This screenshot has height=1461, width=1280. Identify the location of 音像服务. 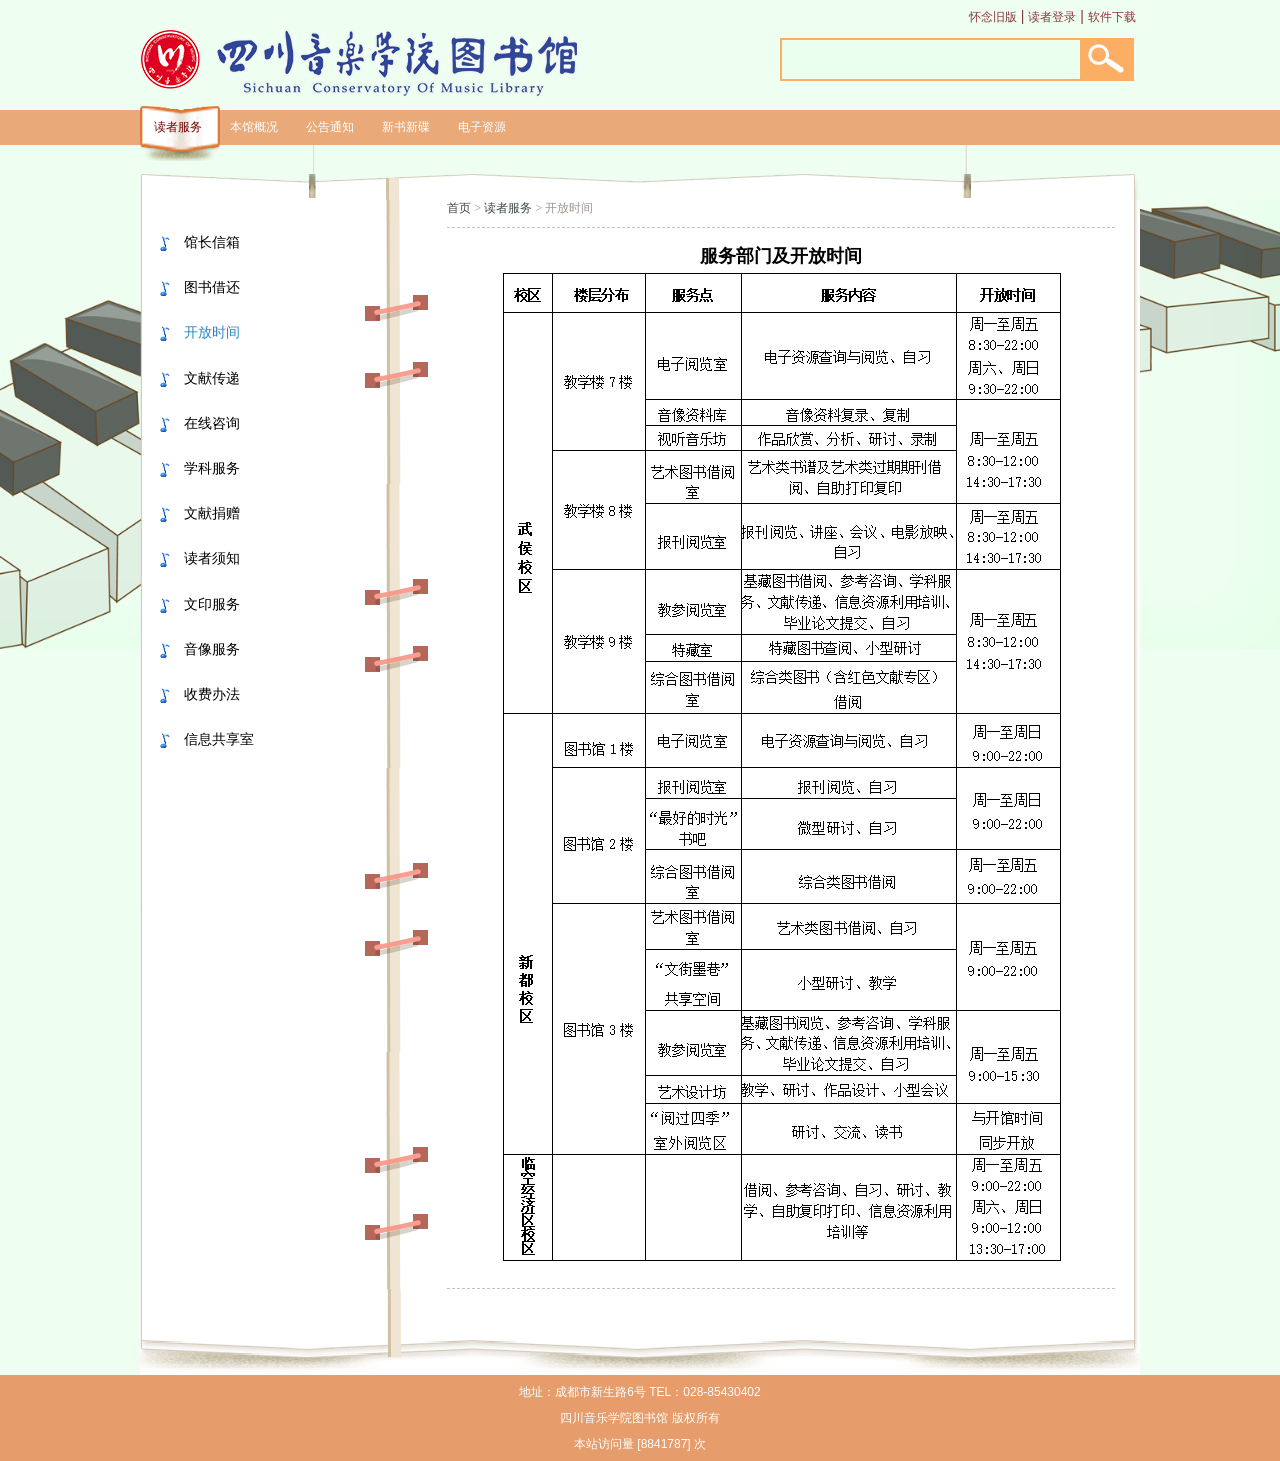
(212, 649).